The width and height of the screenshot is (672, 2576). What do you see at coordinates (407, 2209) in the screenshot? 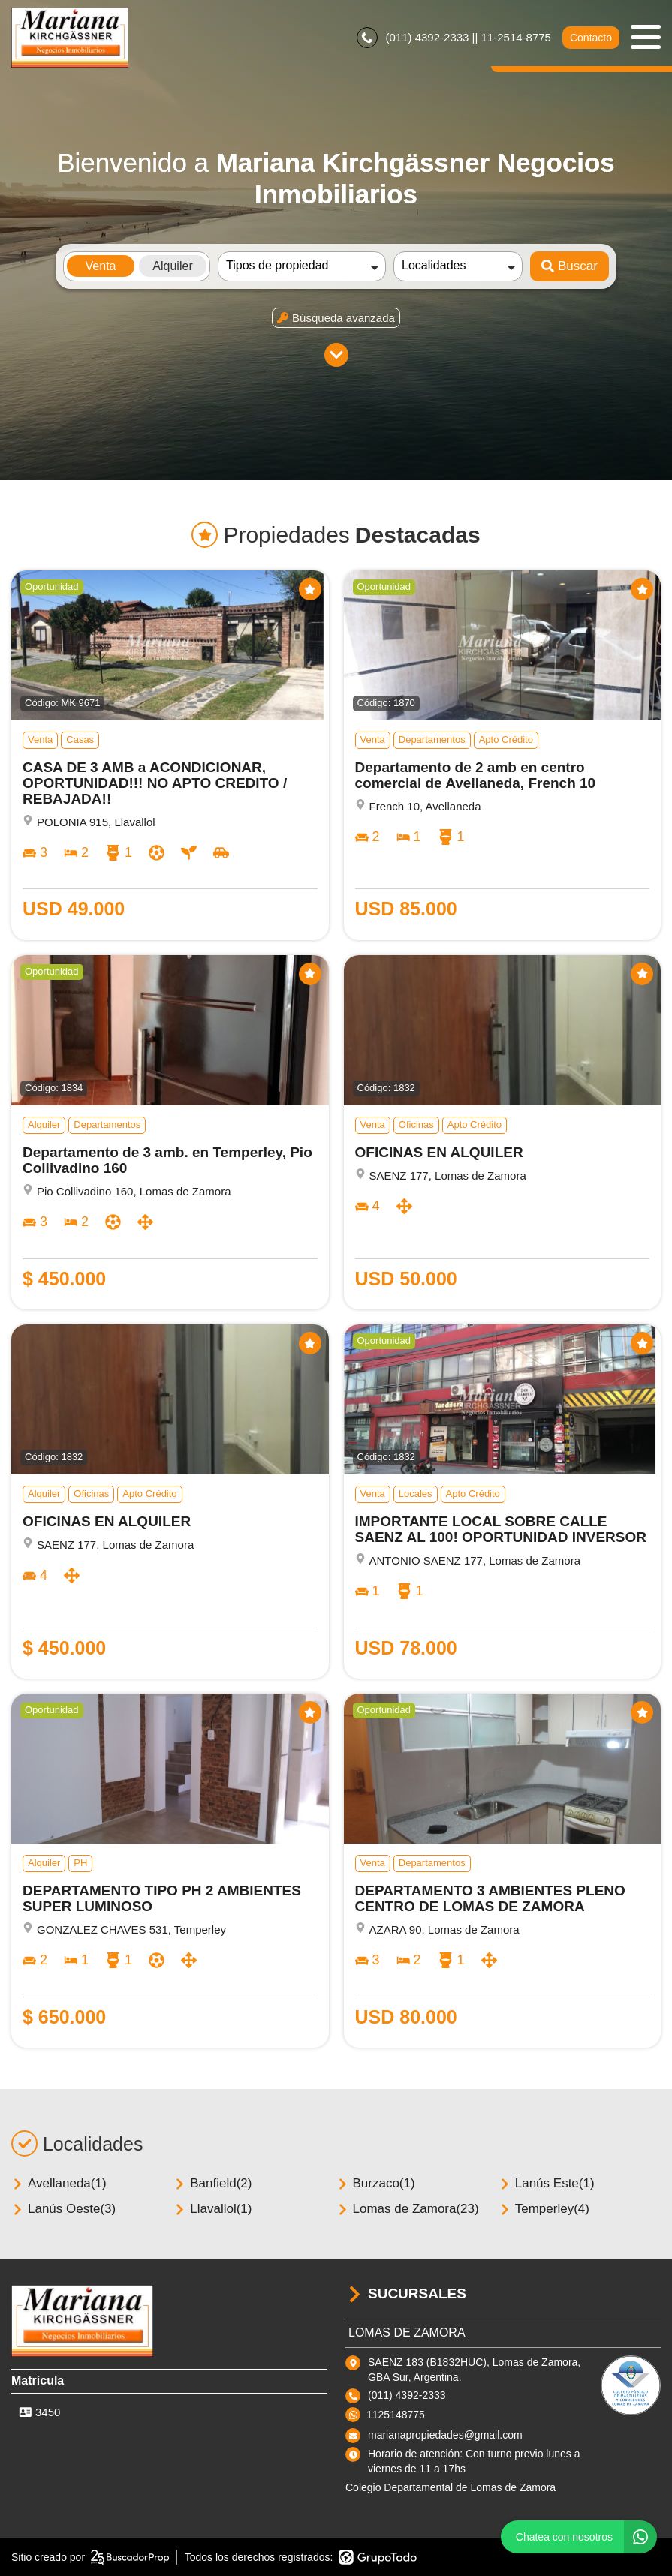
I see `Lomas de Zamora(23)` at bounding box center [407, 2209].